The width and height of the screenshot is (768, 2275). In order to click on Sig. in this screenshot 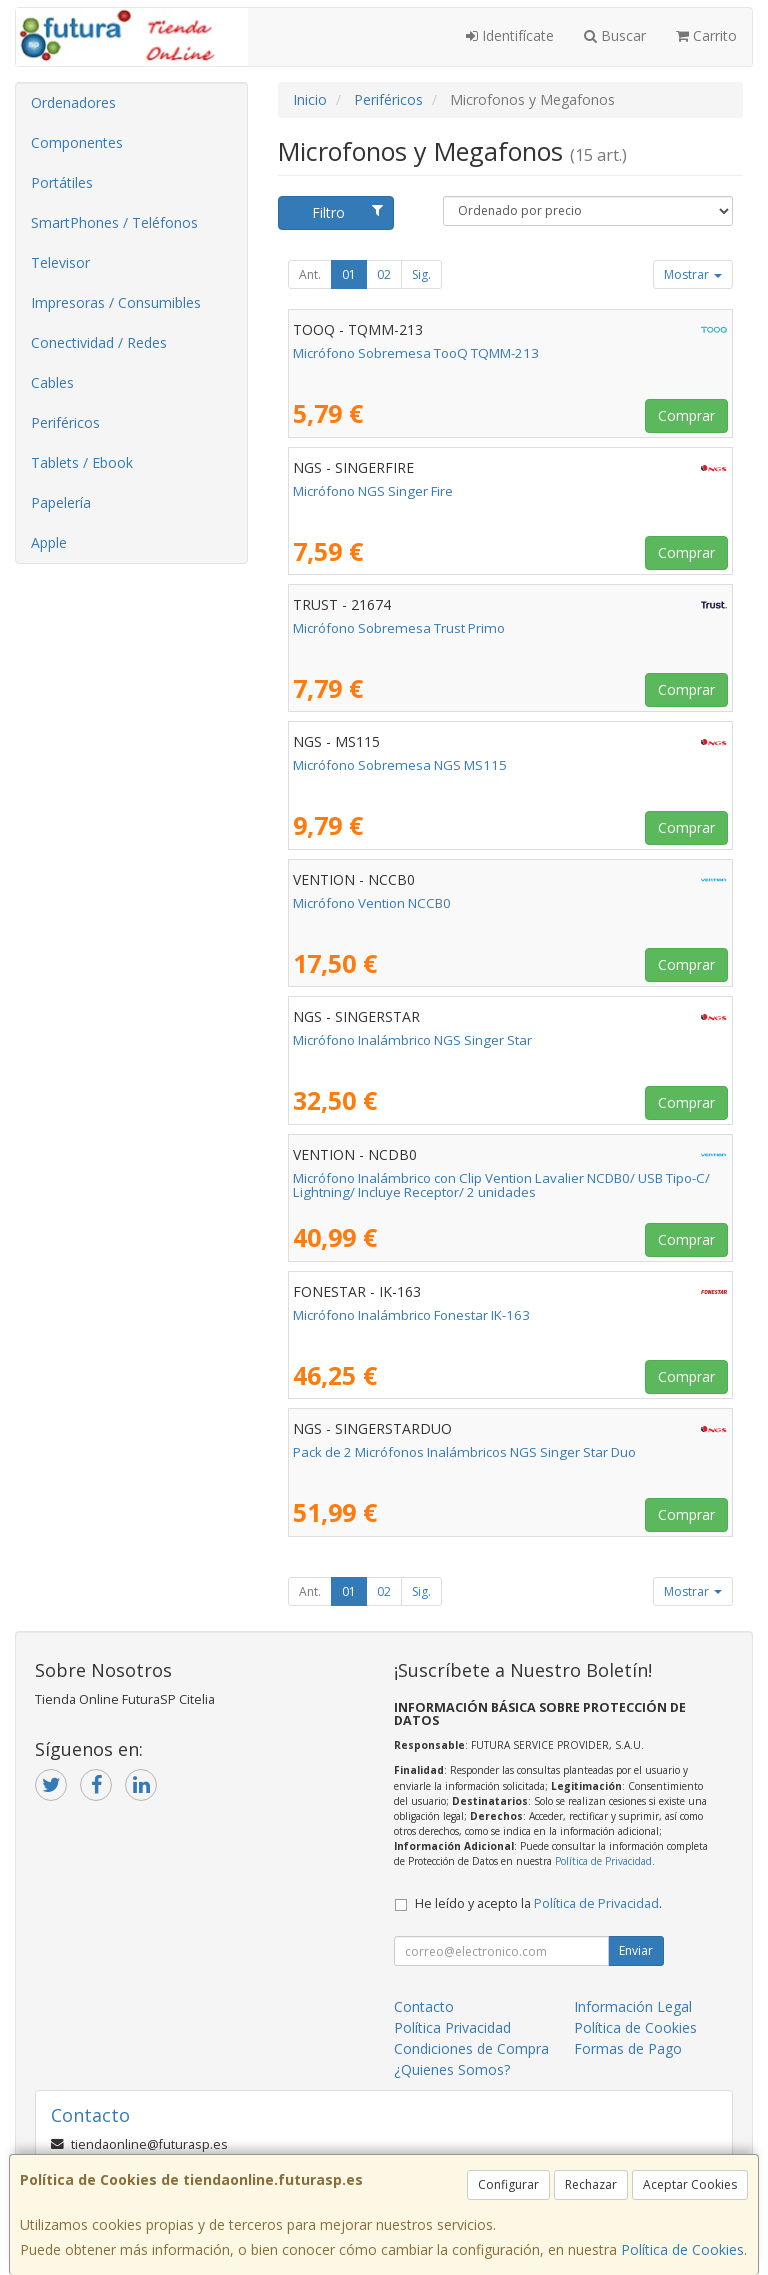, I will do `click(421, 274)`.